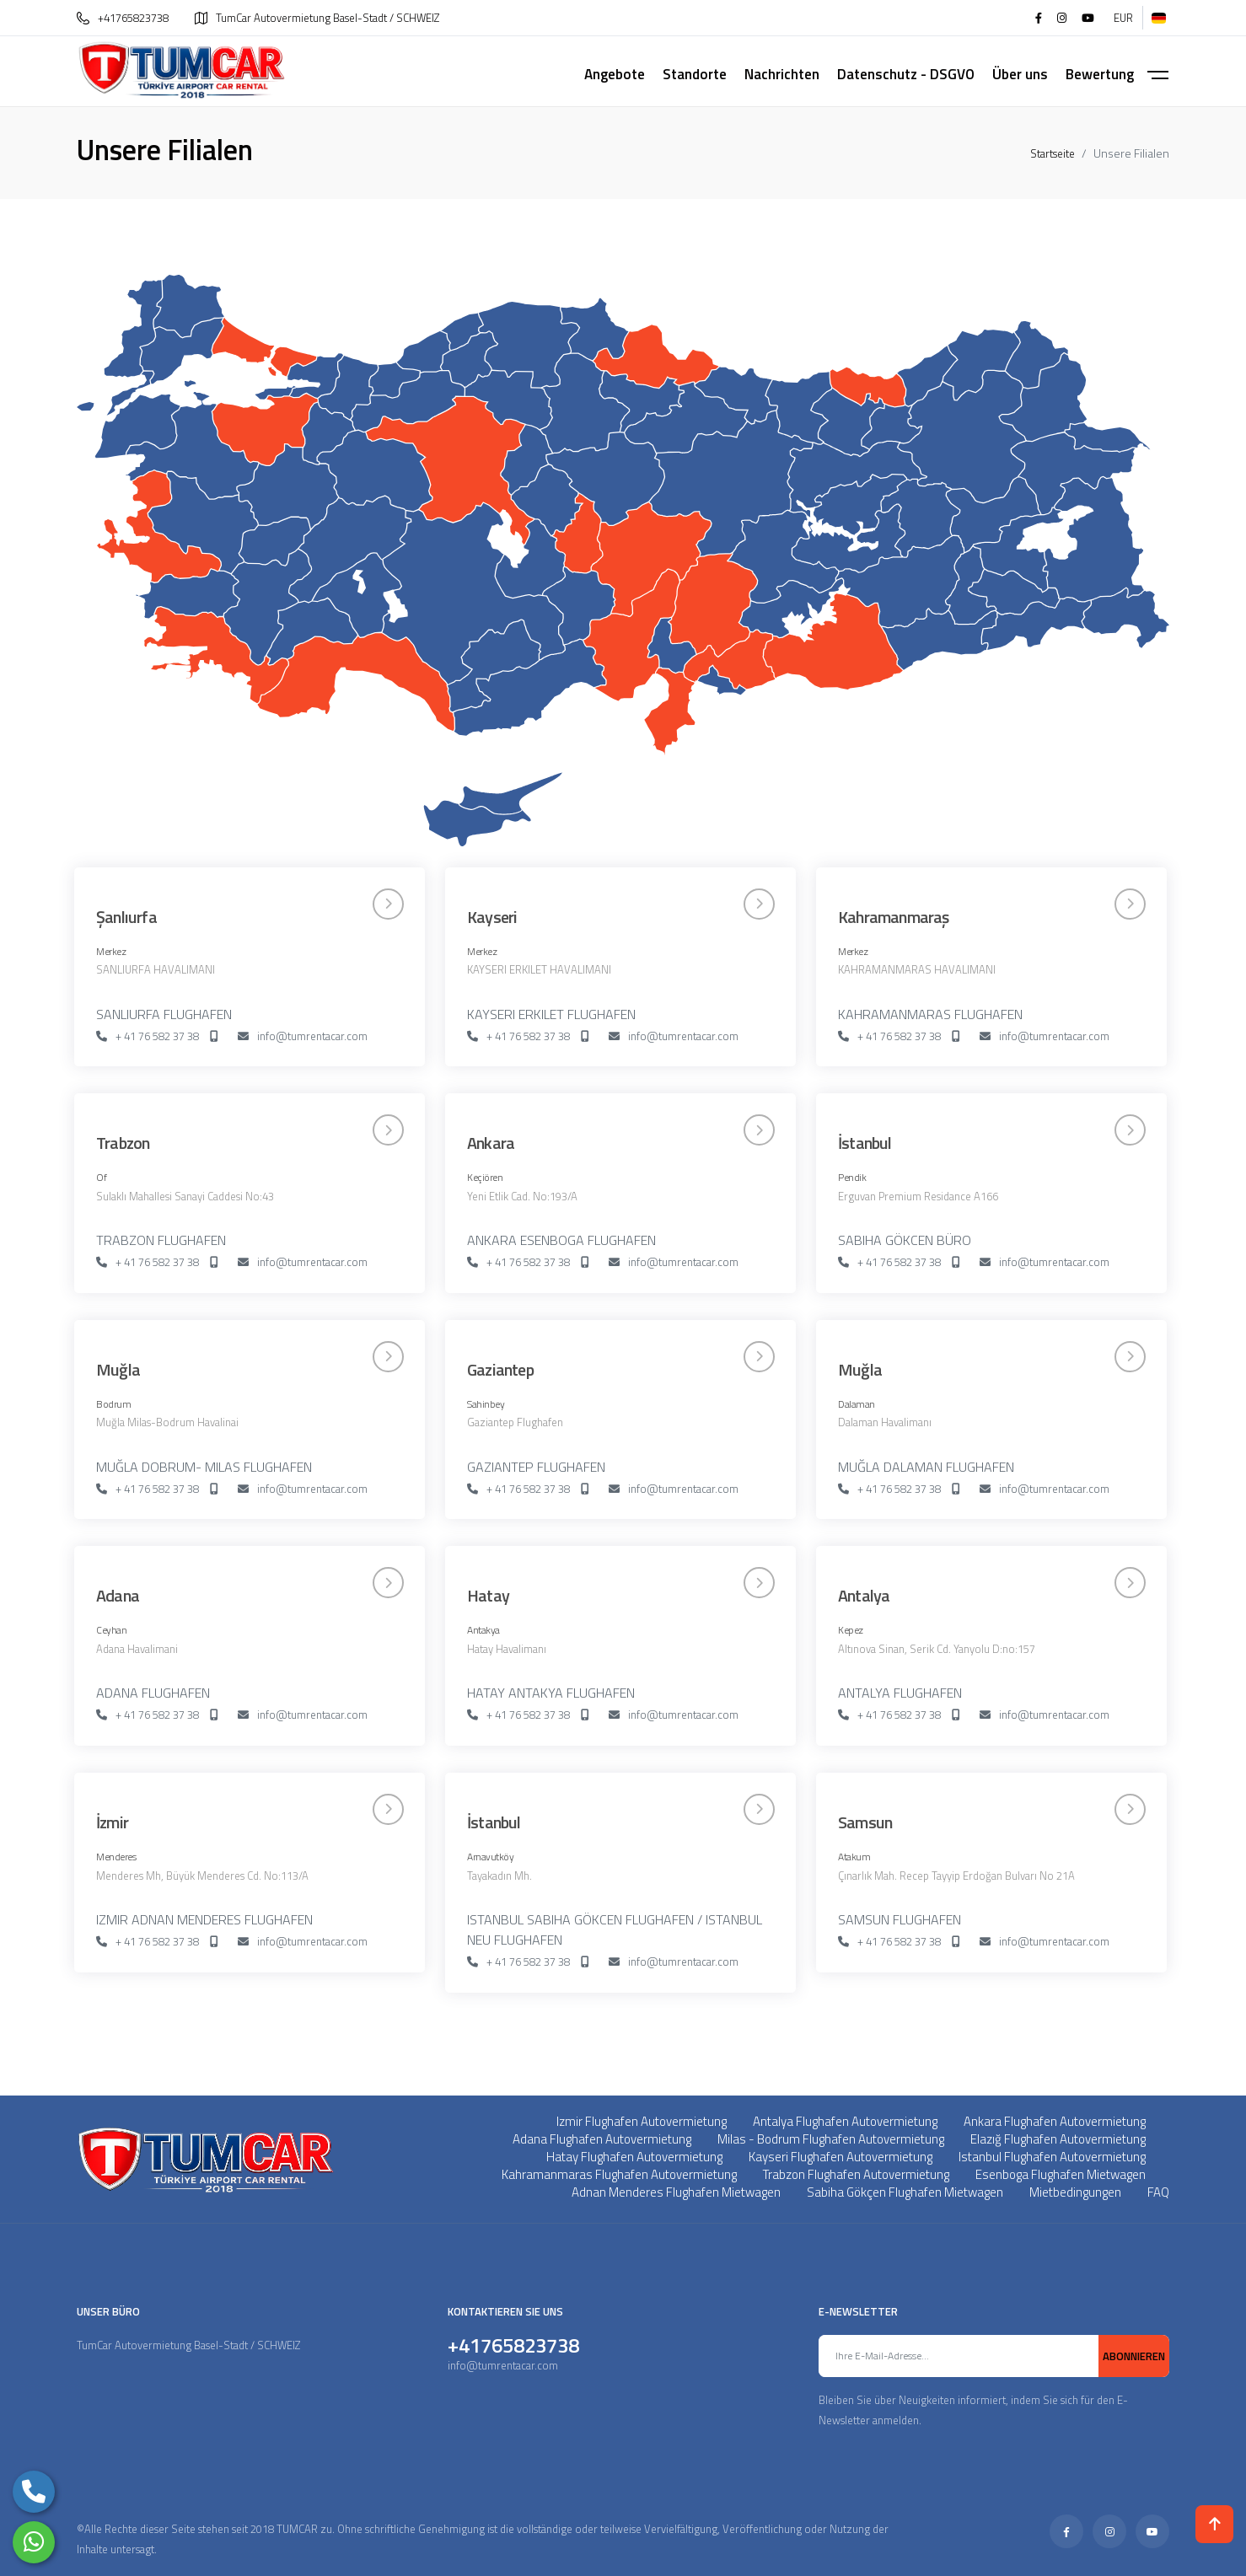 Image resolution: width=1246 pixels, height=2576 pixels. I want to click on +41765823738, so click(123, 17).